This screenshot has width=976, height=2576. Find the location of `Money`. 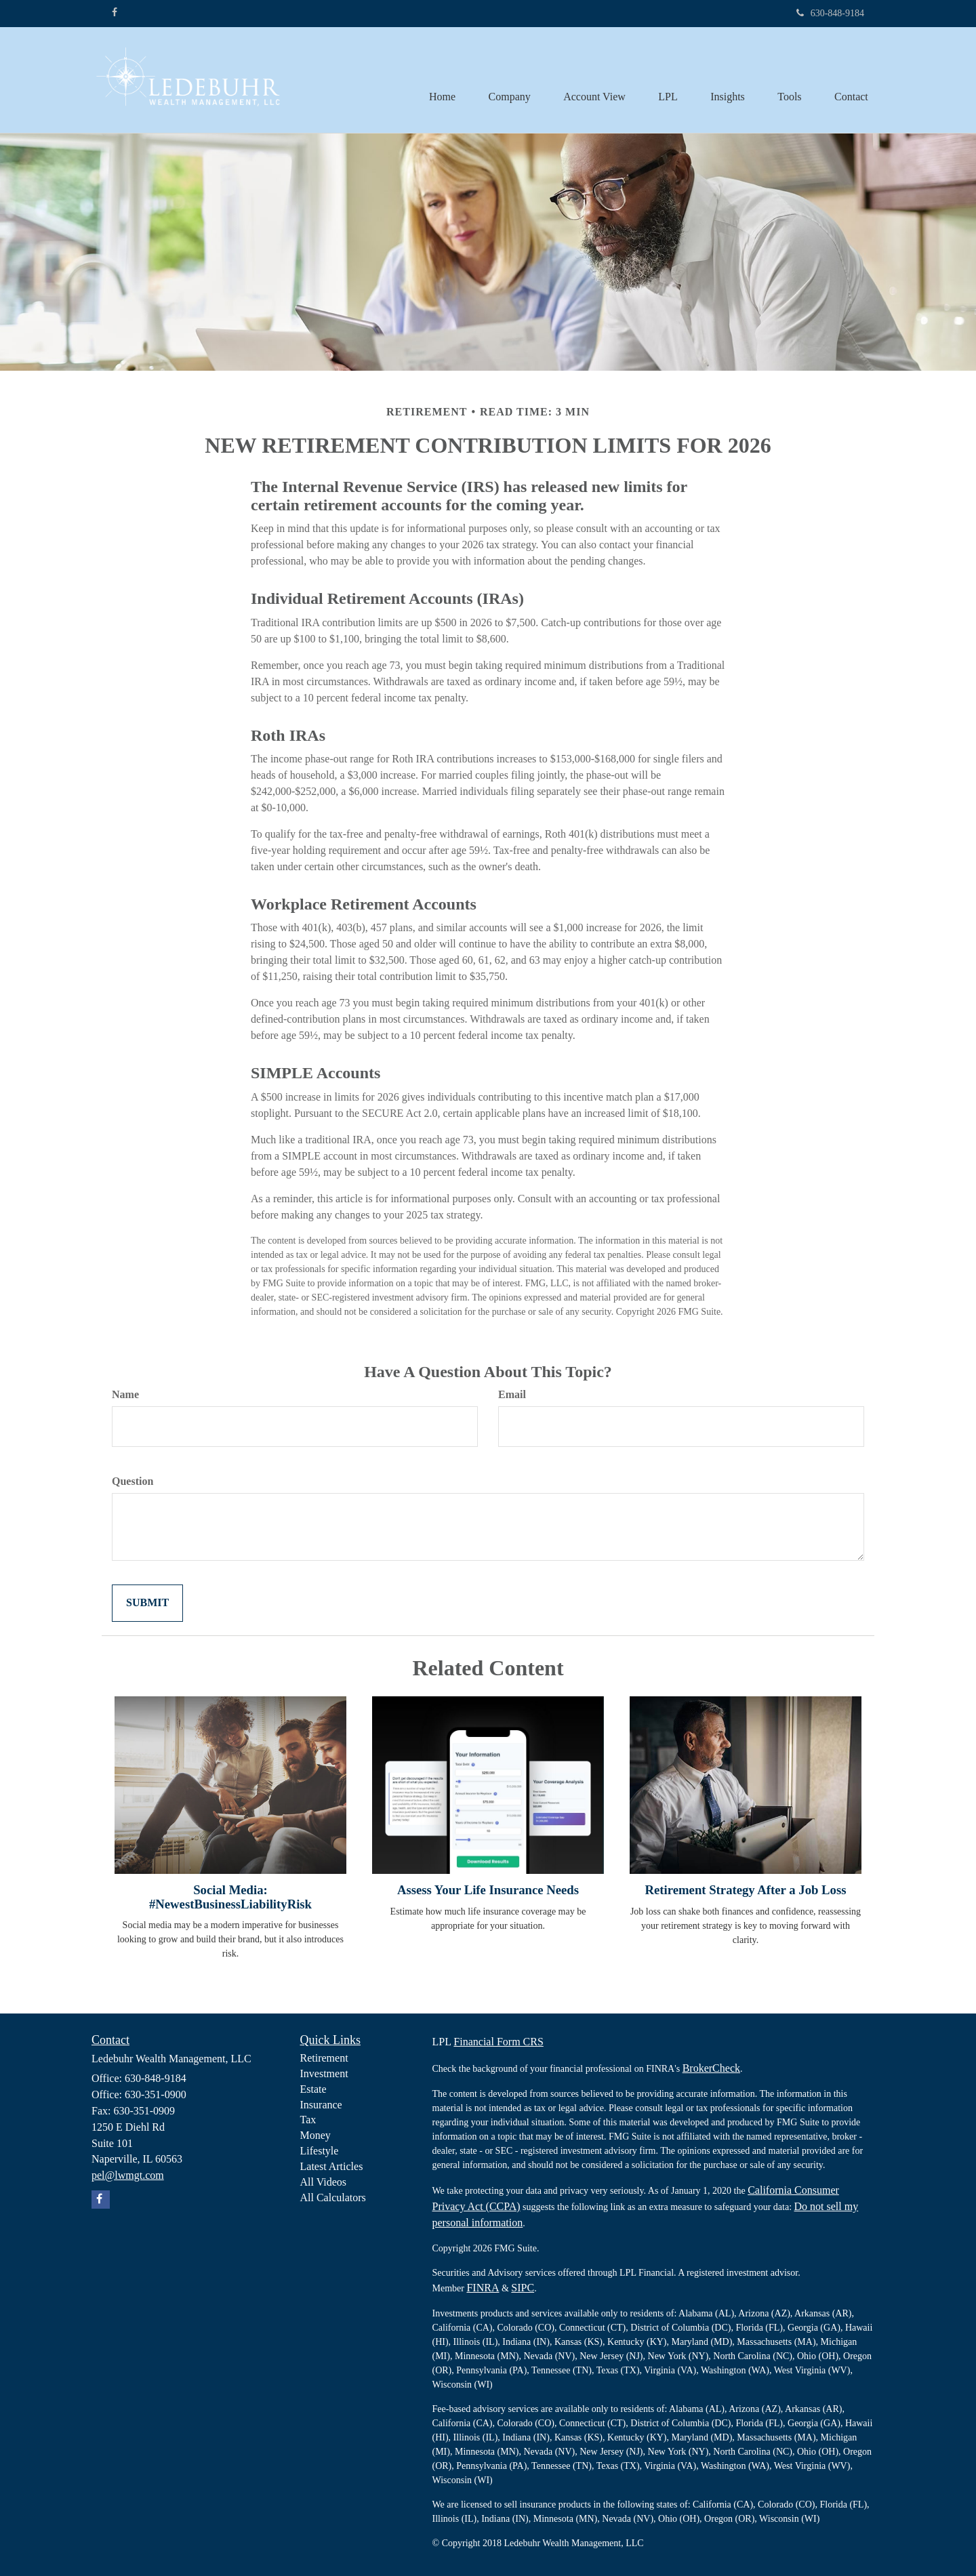

Money is located at coordinates (315, 2135).